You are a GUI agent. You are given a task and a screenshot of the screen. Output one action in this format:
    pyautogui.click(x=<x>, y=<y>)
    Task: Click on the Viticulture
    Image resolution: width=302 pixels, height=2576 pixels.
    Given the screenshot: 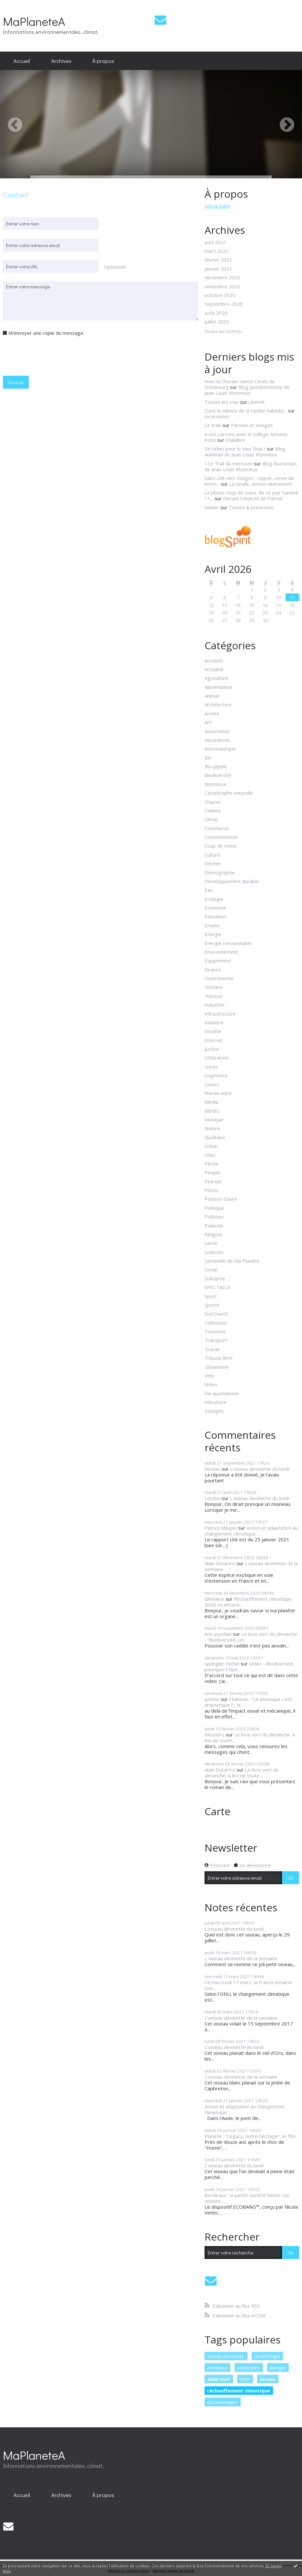 What is the action you would take?
    pyautogui.click(x=215, y=1402)
    